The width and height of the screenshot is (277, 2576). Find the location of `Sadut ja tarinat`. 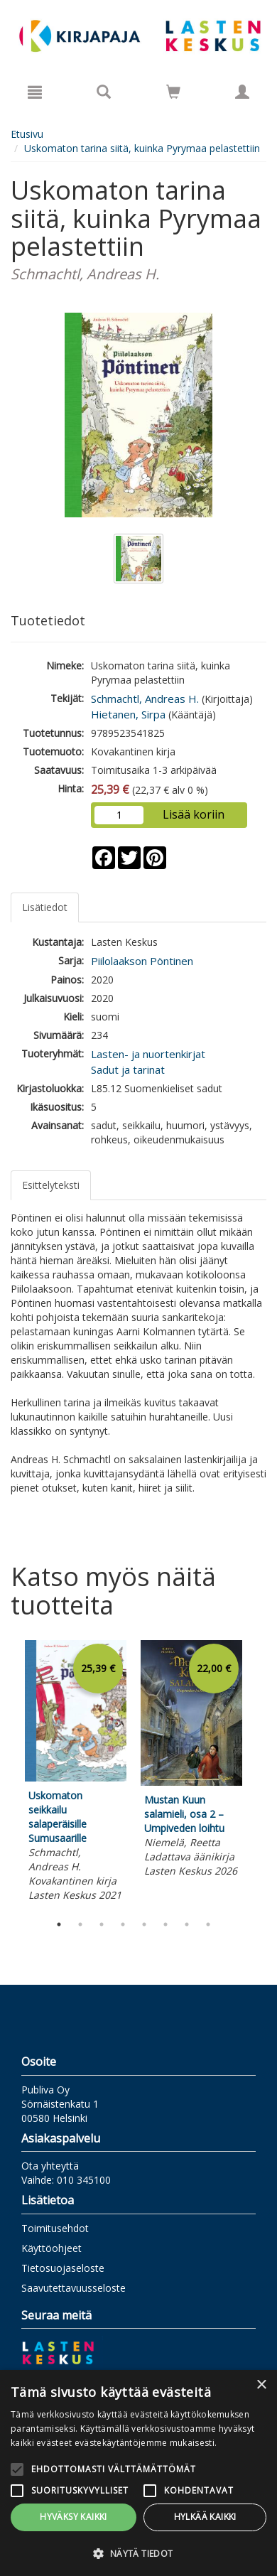

Sadut ja tarinat is located at coordinates (128, 1069).